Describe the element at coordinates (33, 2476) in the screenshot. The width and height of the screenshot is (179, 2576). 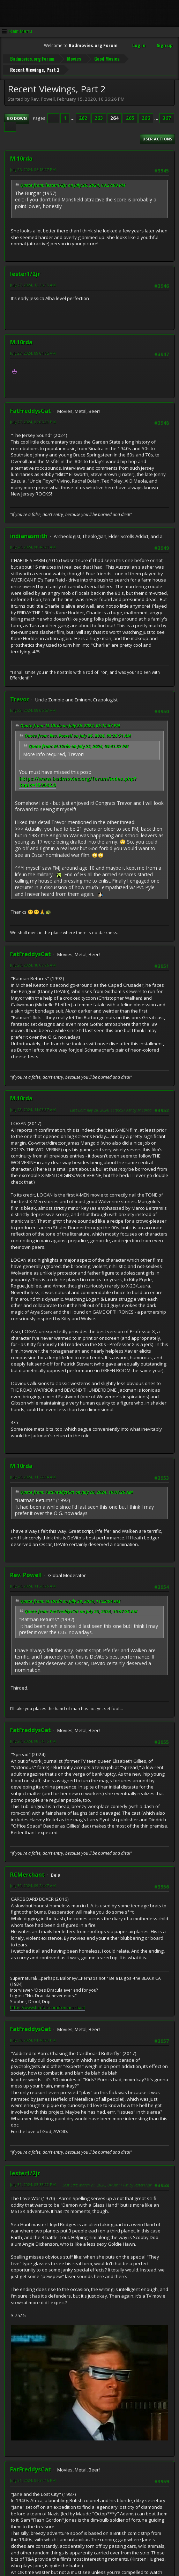
I see `July 31, 2024, 06:32:16 PM` at that location.